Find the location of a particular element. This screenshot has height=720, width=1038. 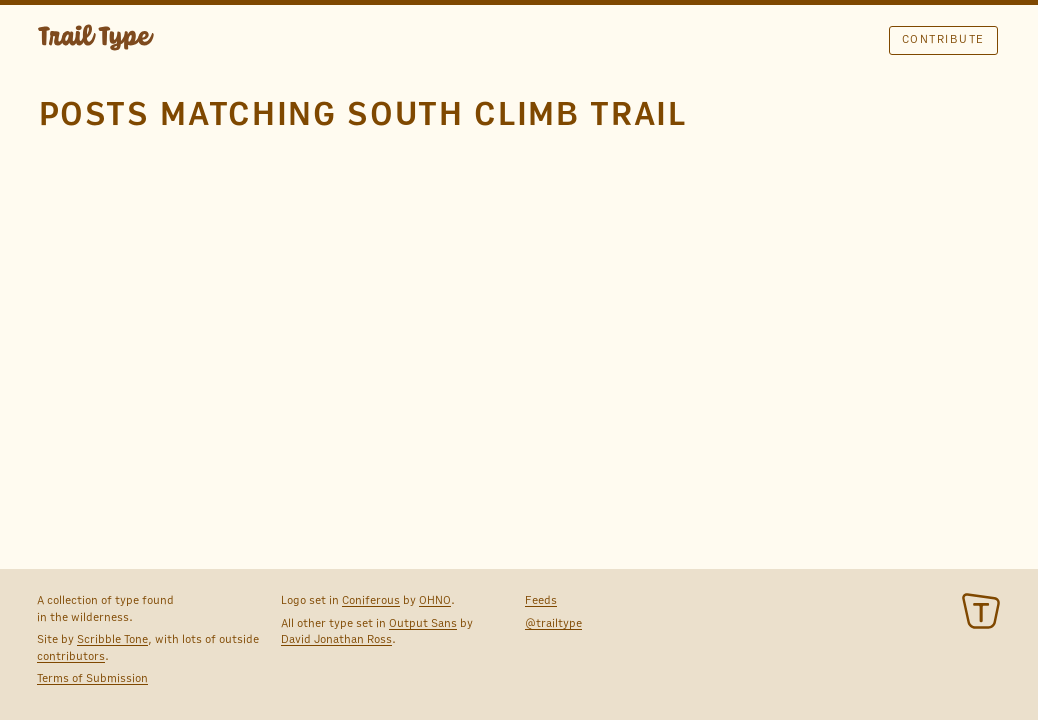

David Jonathan Ross is located at coordinates (336, 639).